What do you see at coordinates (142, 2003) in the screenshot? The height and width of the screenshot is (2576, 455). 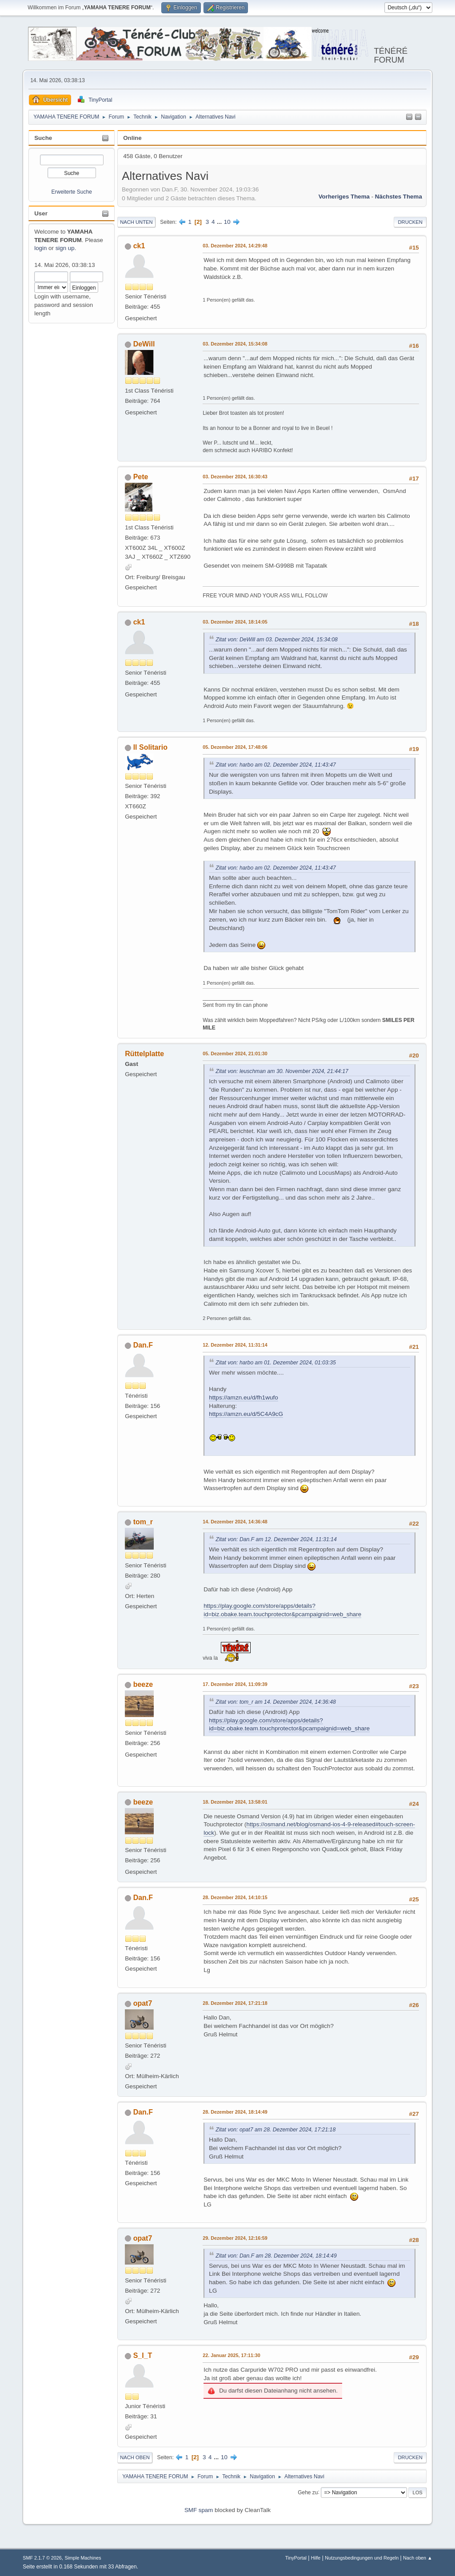 I see `opat7` at bounding box center [142, 2003].